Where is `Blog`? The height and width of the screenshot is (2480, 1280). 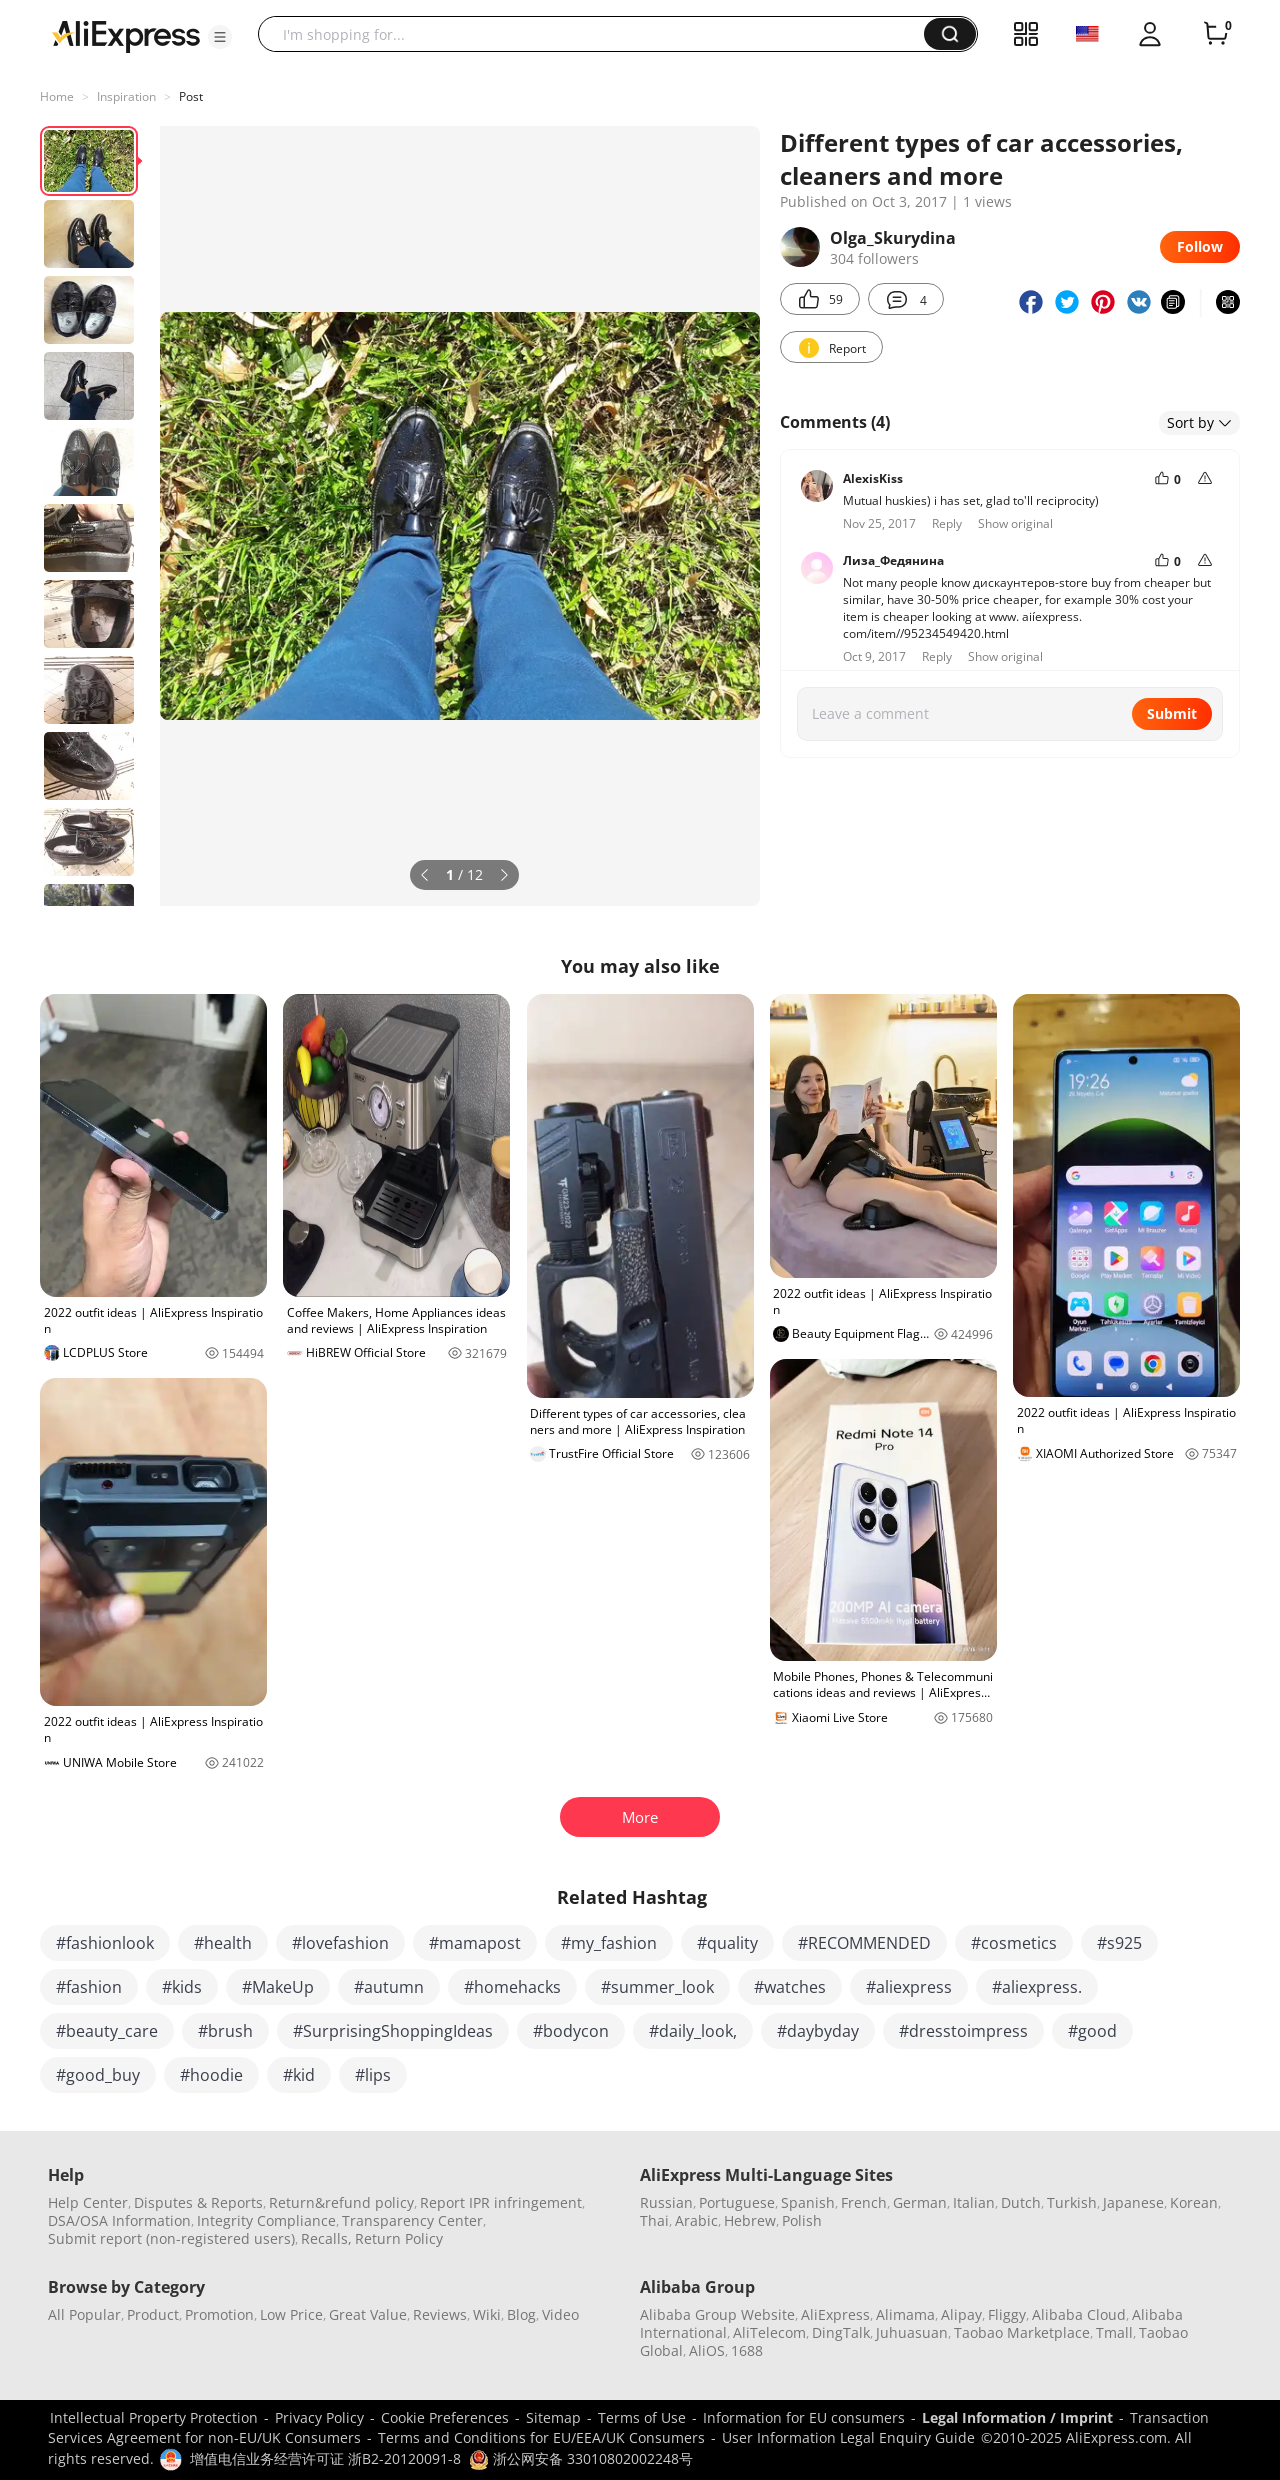 Blog is located at coordinates (521, 2314).